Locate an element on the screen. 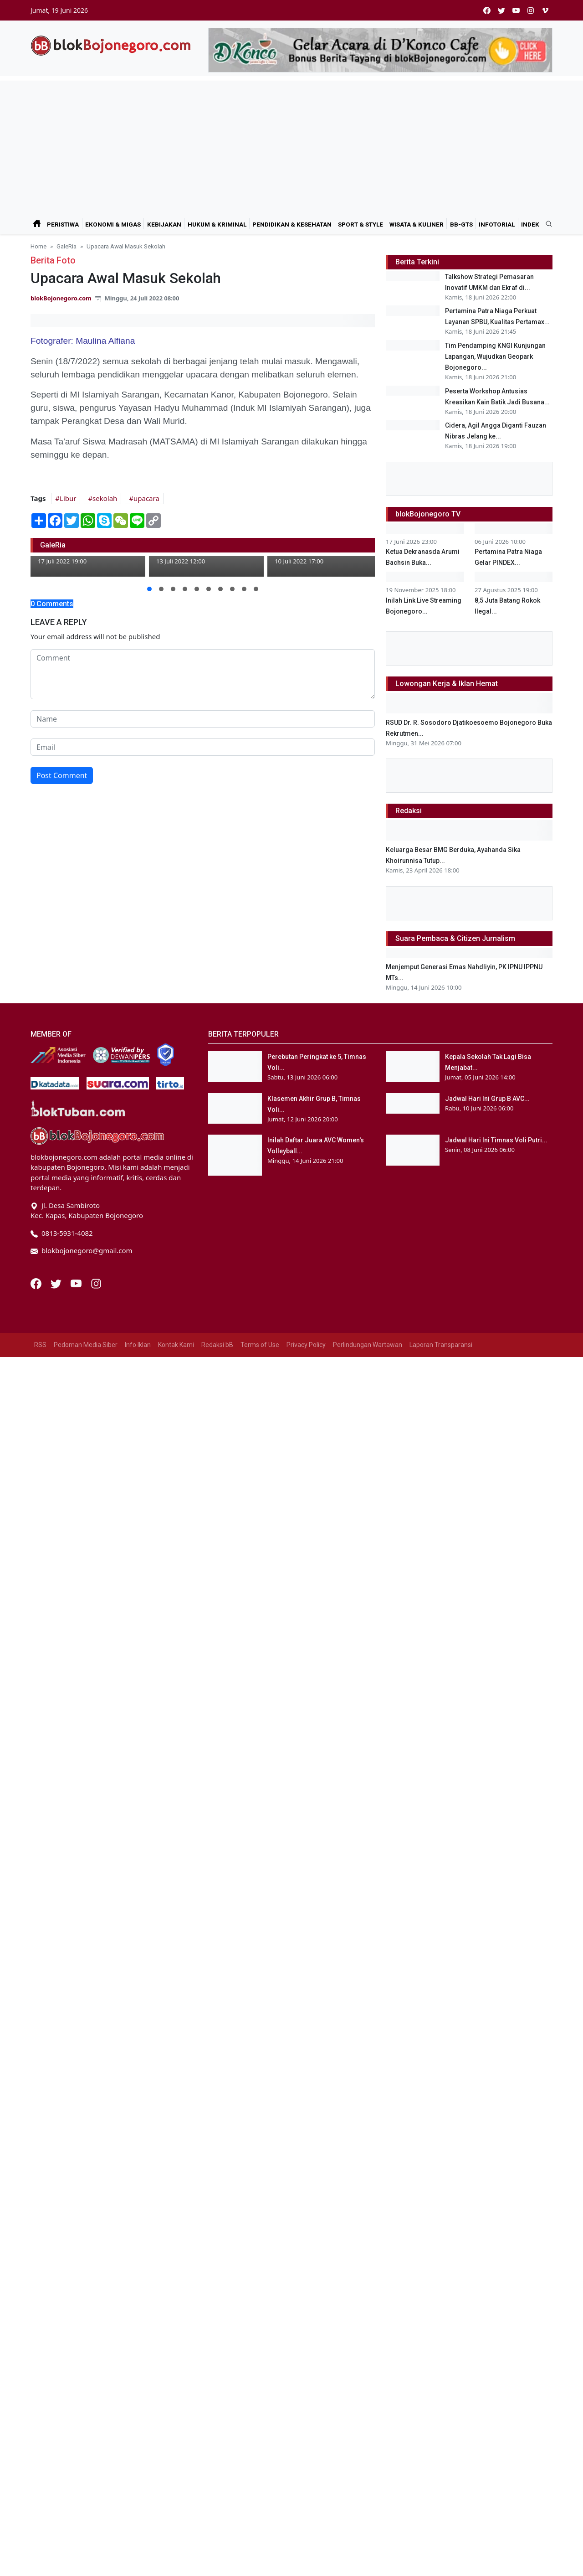 The image size is (583, 2576). [facebook] is located at coordinates (487, 10).